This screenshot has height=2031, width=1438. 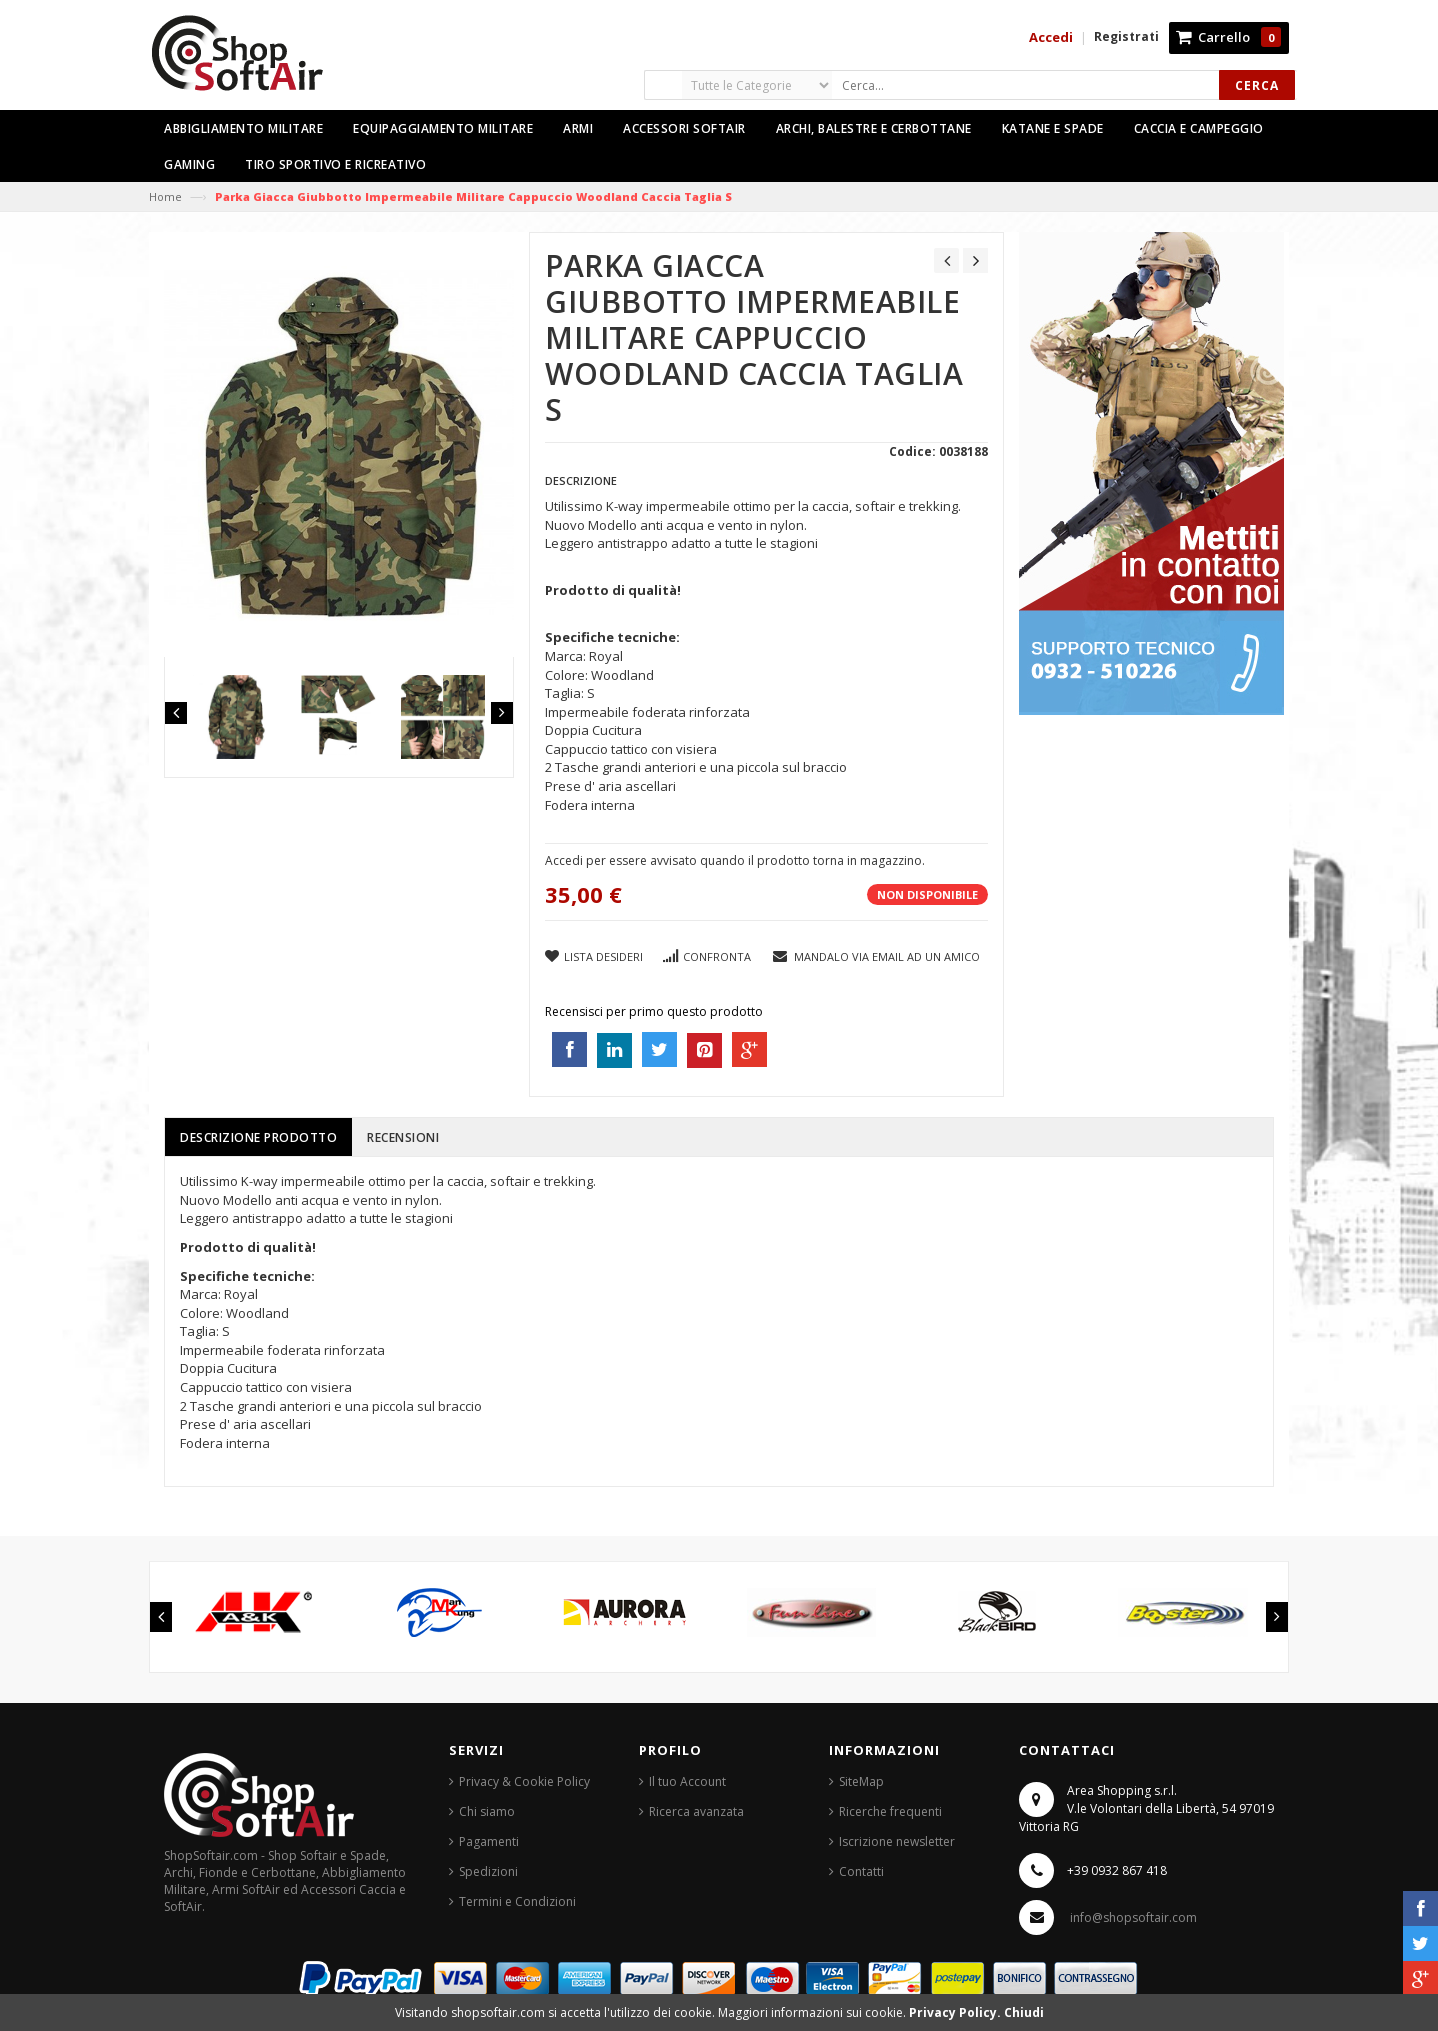 I want to click on Home, so click(x=165, y=196).